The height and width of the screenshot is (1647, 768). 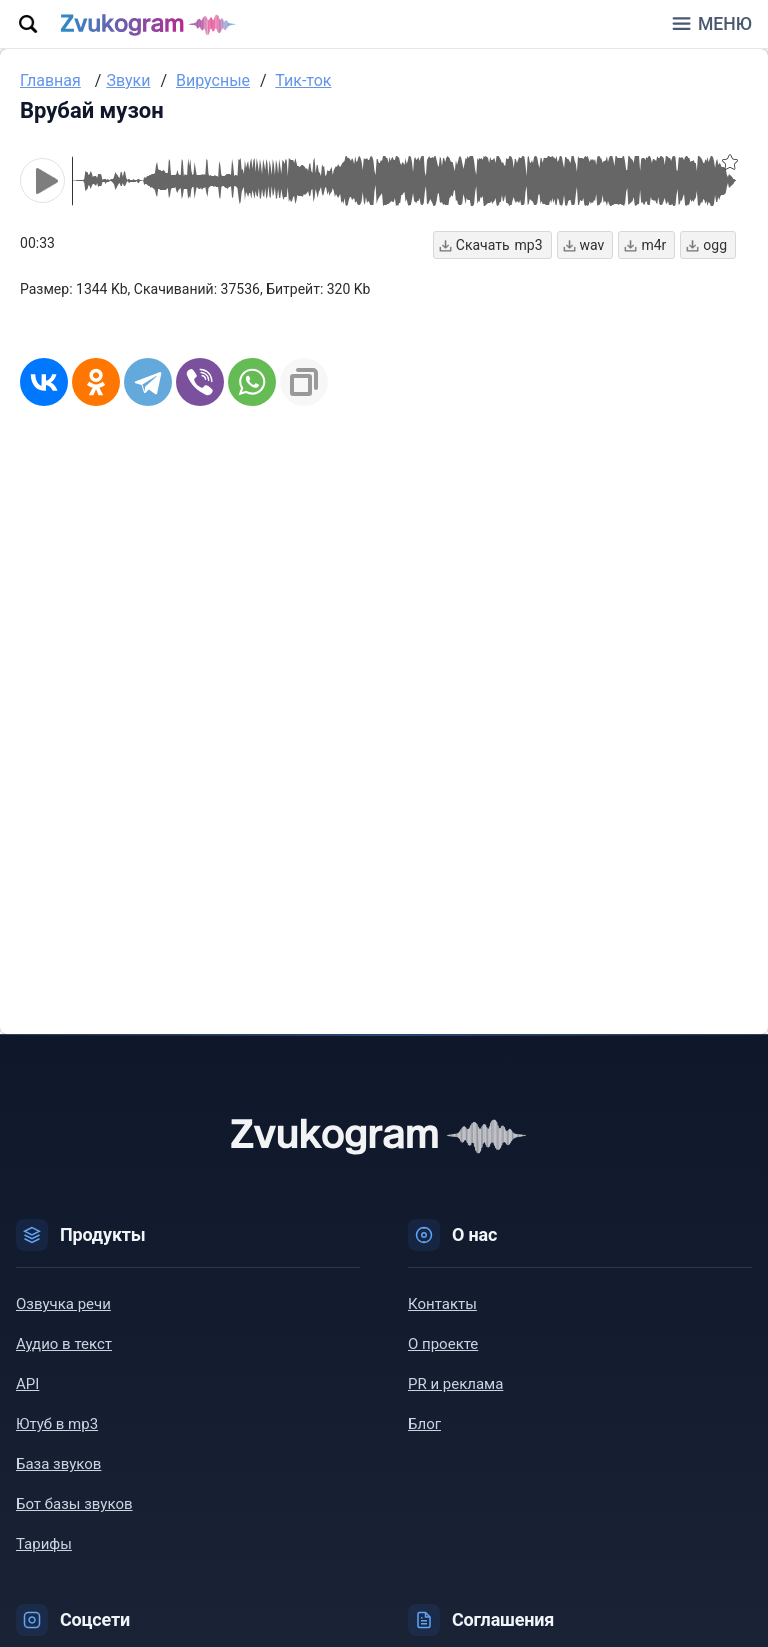 What do you see at coordinates (424, 1424) in the screenshot?
I see `Блог` at bounding box center [424, 1424].